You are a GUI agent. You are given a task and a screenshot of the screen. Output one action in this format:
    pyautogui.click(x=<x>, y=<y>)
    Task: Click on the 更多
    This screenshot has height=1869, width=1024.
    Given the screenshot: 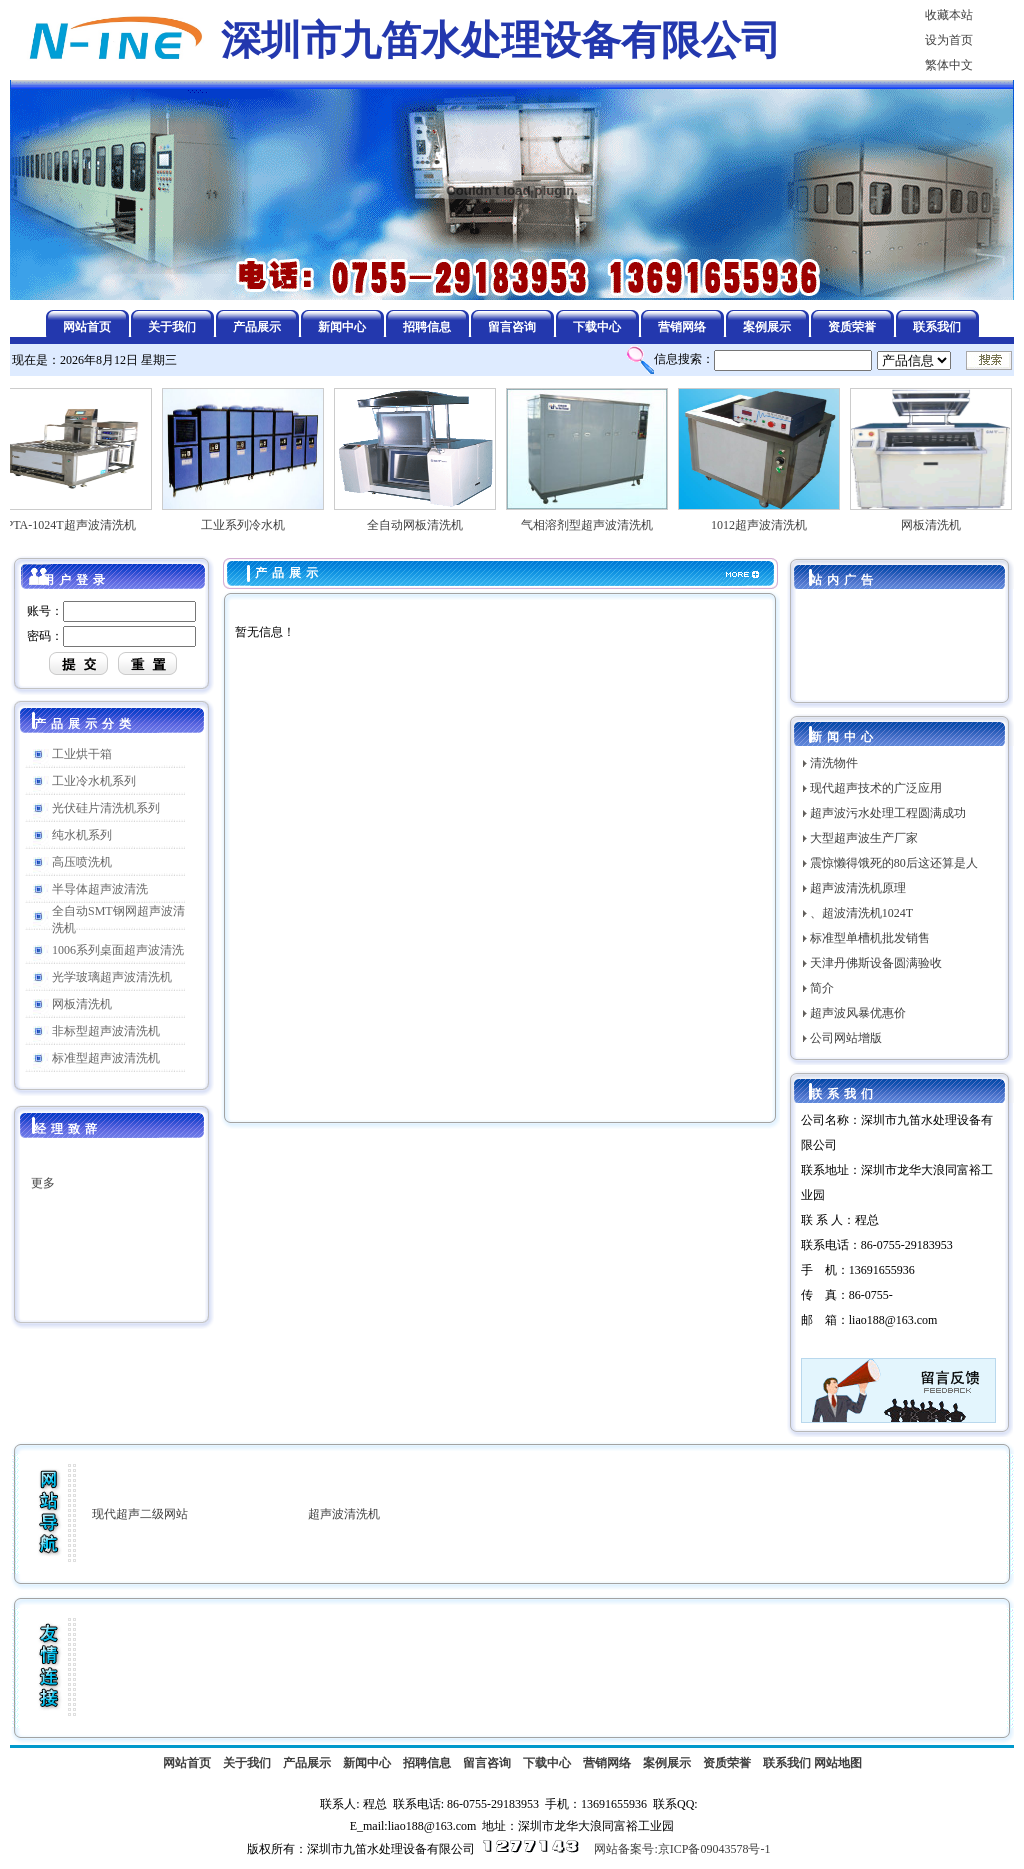 What is the action you would take?
    pyautogui.click(x=43, y=1193)
    